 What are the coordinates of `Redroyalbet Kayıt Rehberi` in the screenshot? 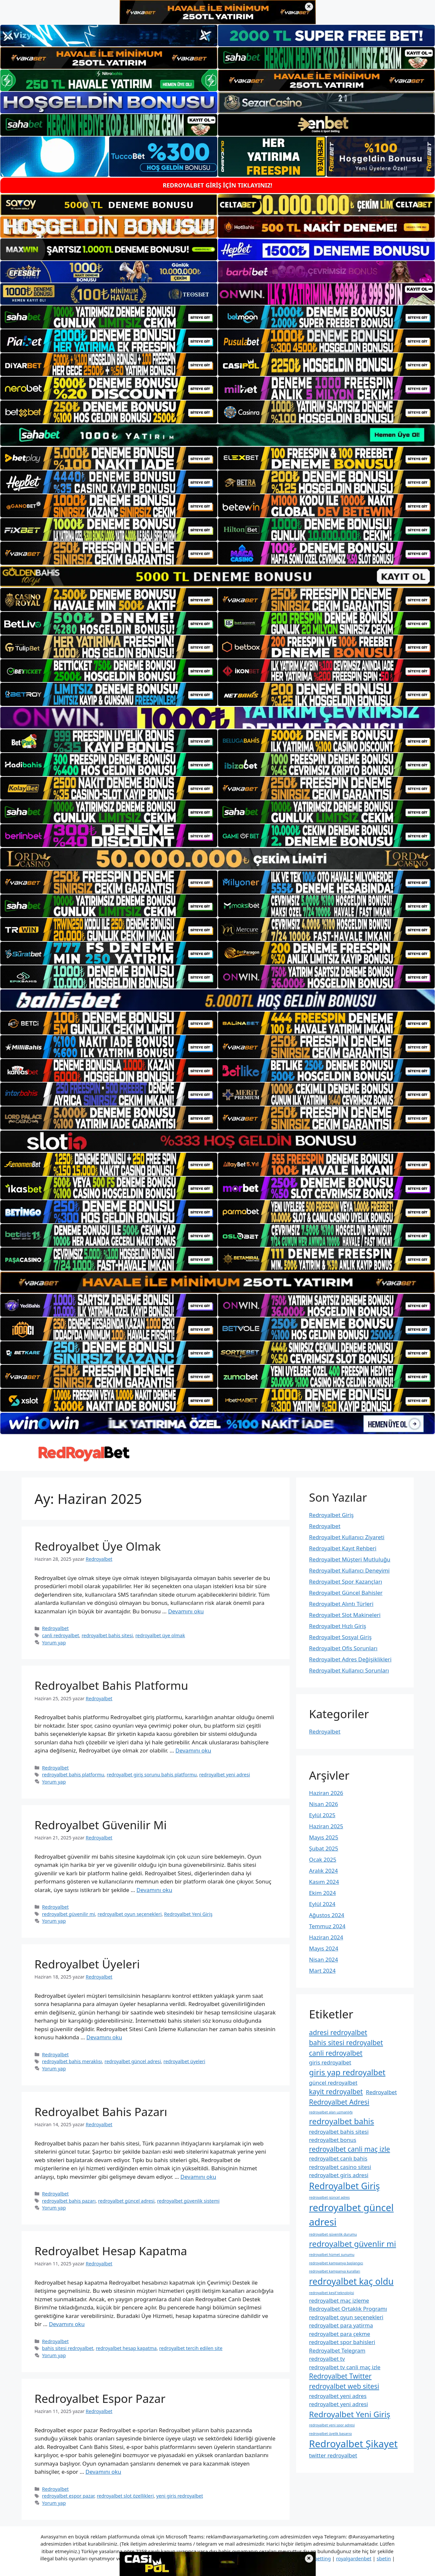 It's located at (342, 1548).